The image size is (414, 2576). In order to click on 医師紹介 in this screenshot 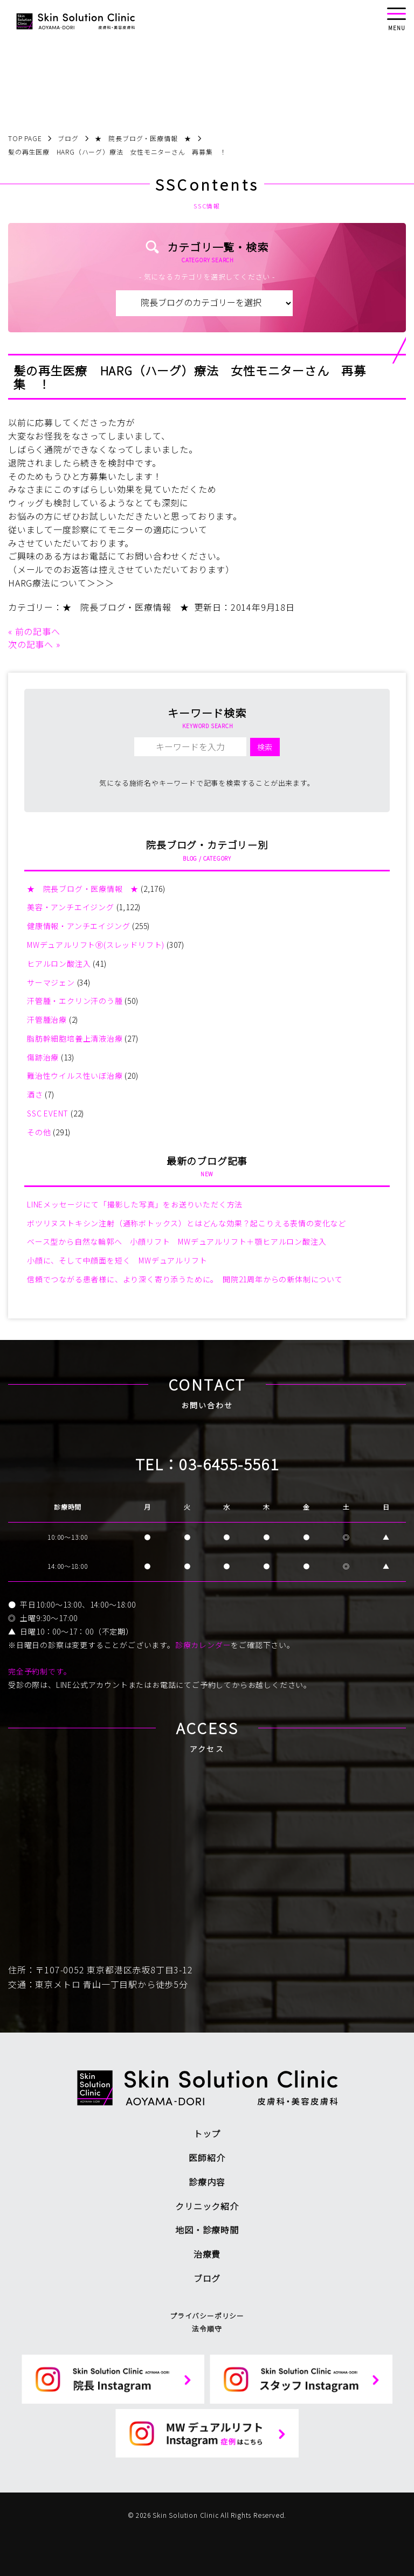, I will do `click(207, 2157)`.